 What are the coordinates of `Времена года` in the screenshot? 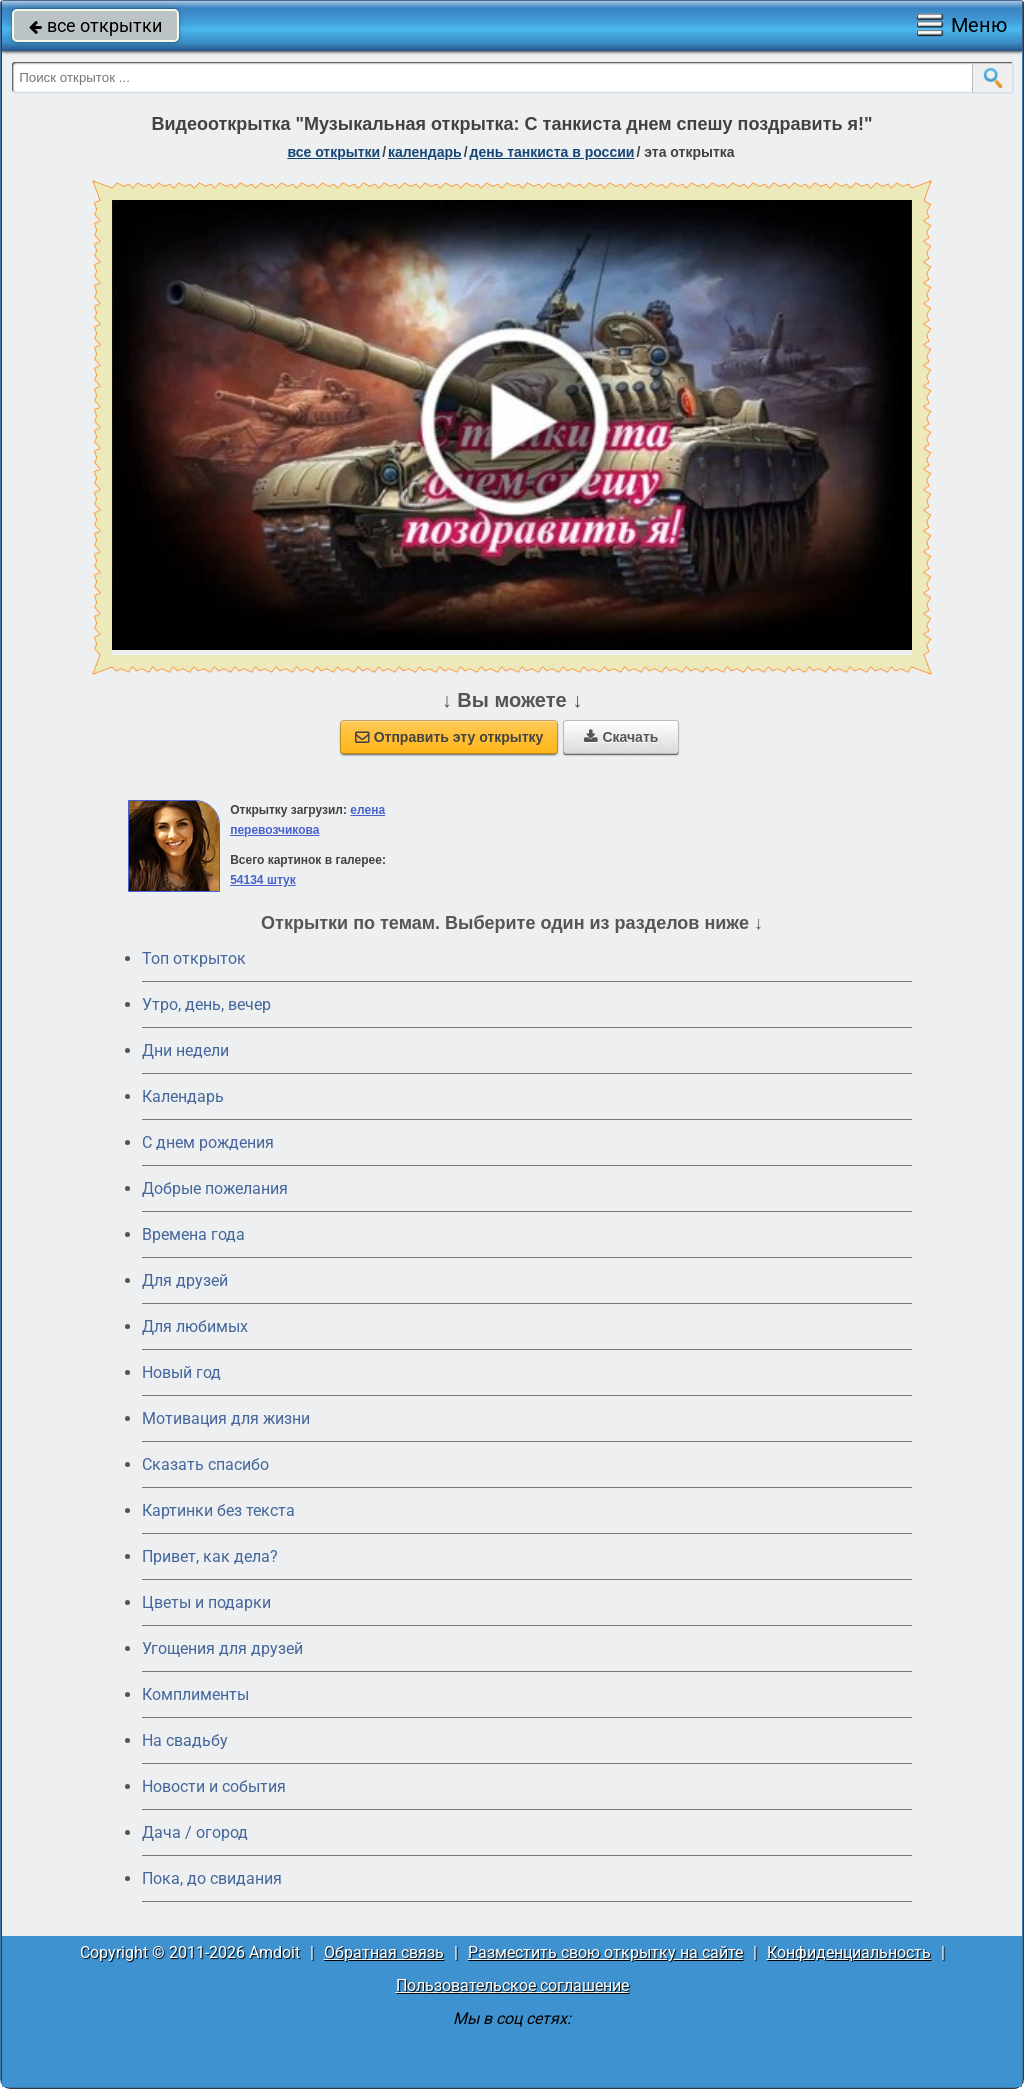 It's located at (193, 1234).